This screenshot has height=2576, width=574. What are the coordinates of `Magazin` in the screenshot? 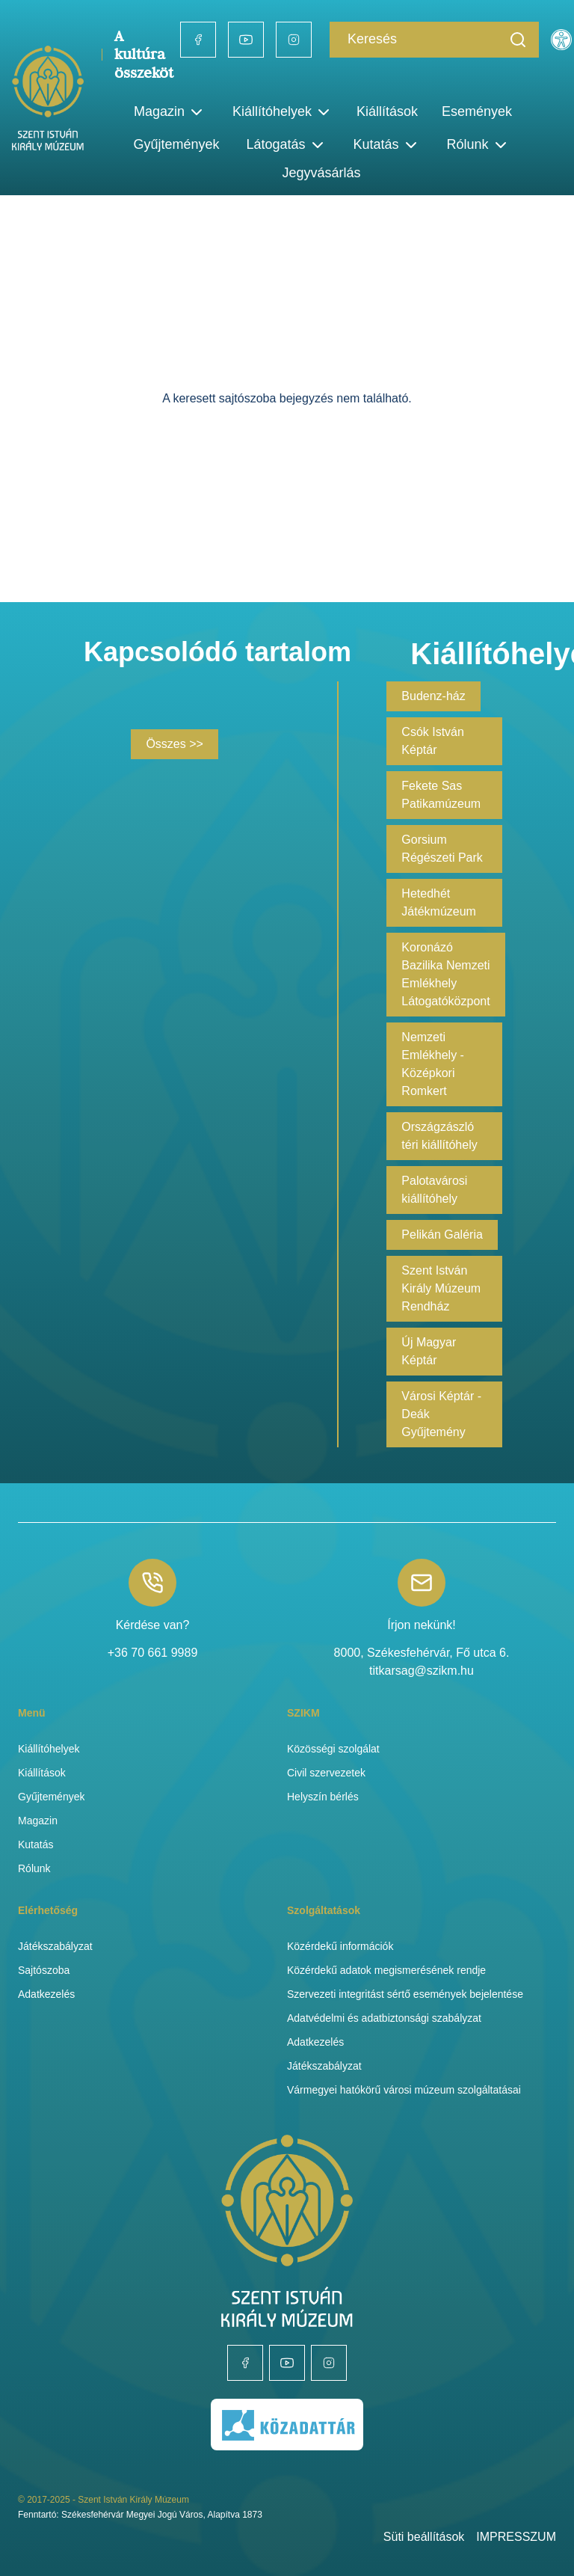 It's located at (38, 1821).